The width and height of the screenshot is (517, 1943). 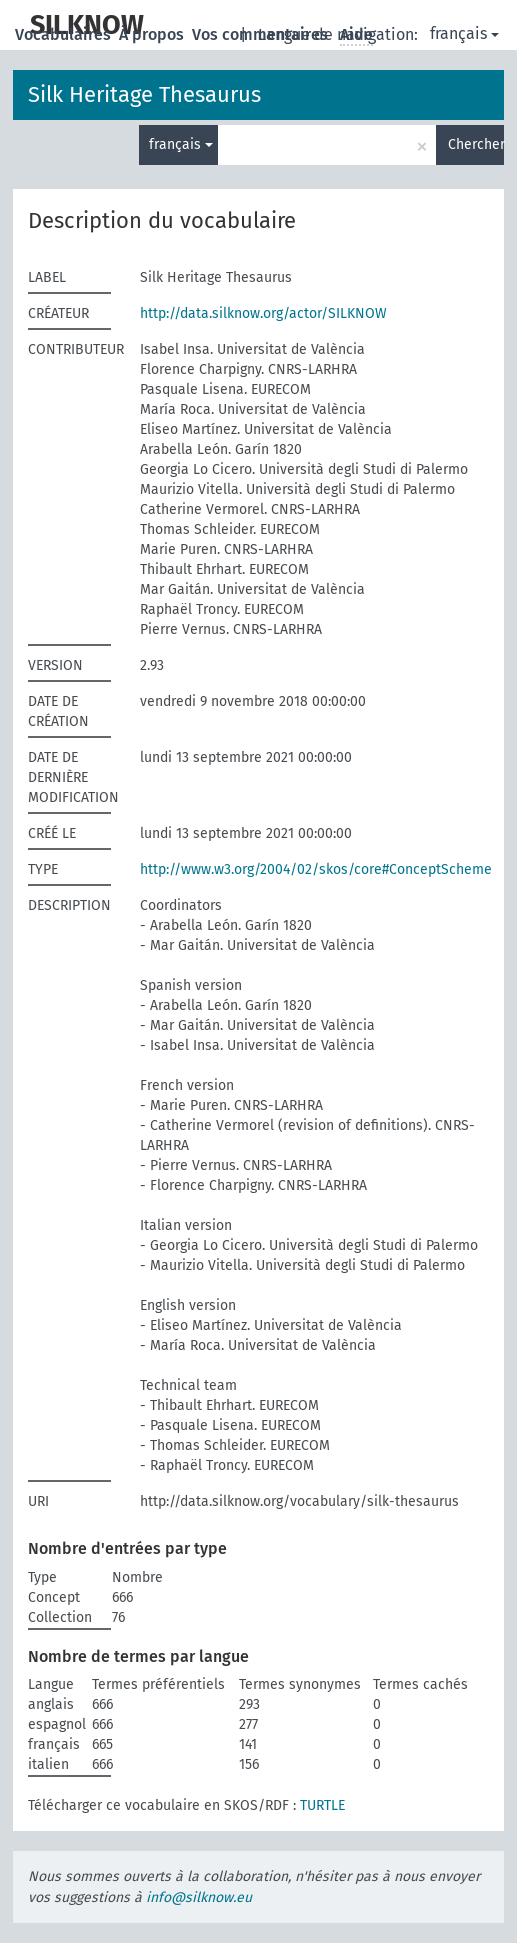 What do you see at coordinates (316, 869) in the screenshot?
I see `http://www.w3.org/2004/02/skos/core#ConceptScheme` at bounding box center [316, 869].